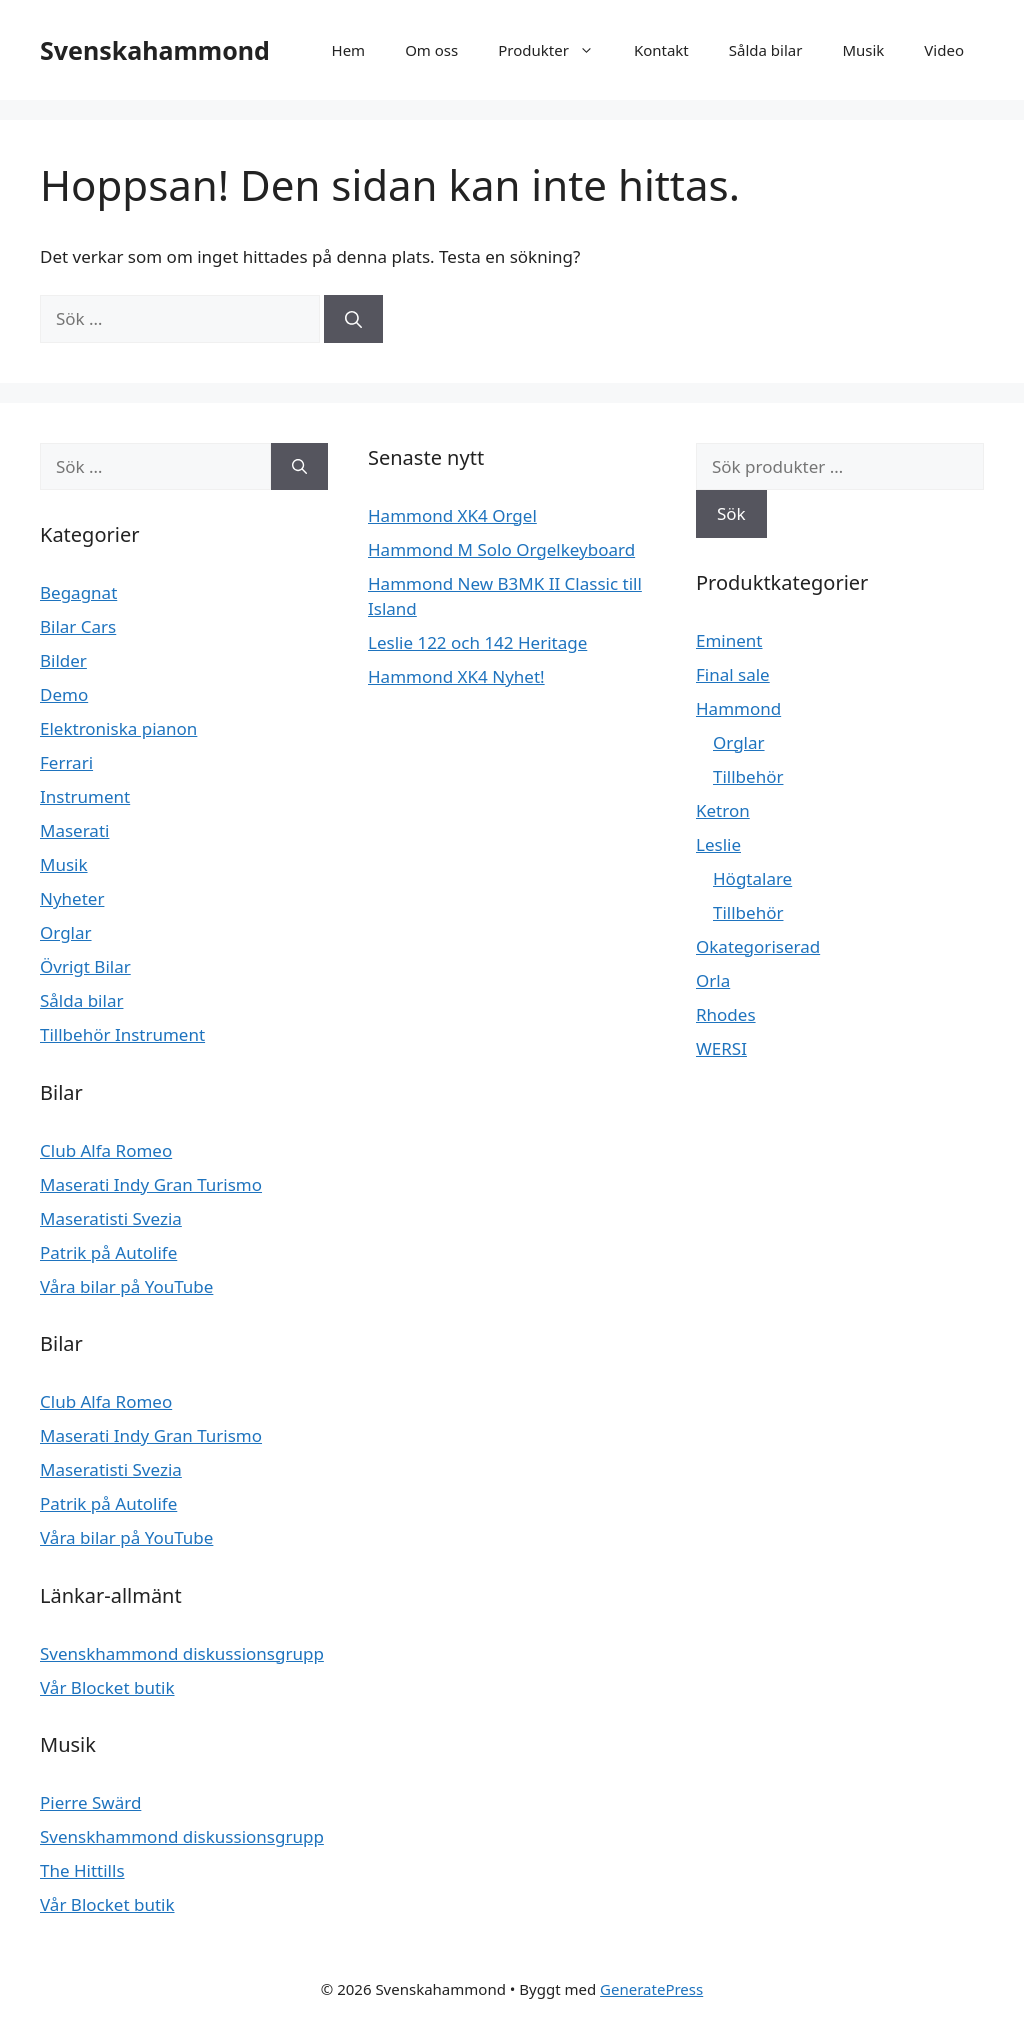 The height and width of the screenshot is (2020, 1024). Describe the element at coordinates (118, 728) in the screenshot. I see `Elektroniska pianon` at that location.